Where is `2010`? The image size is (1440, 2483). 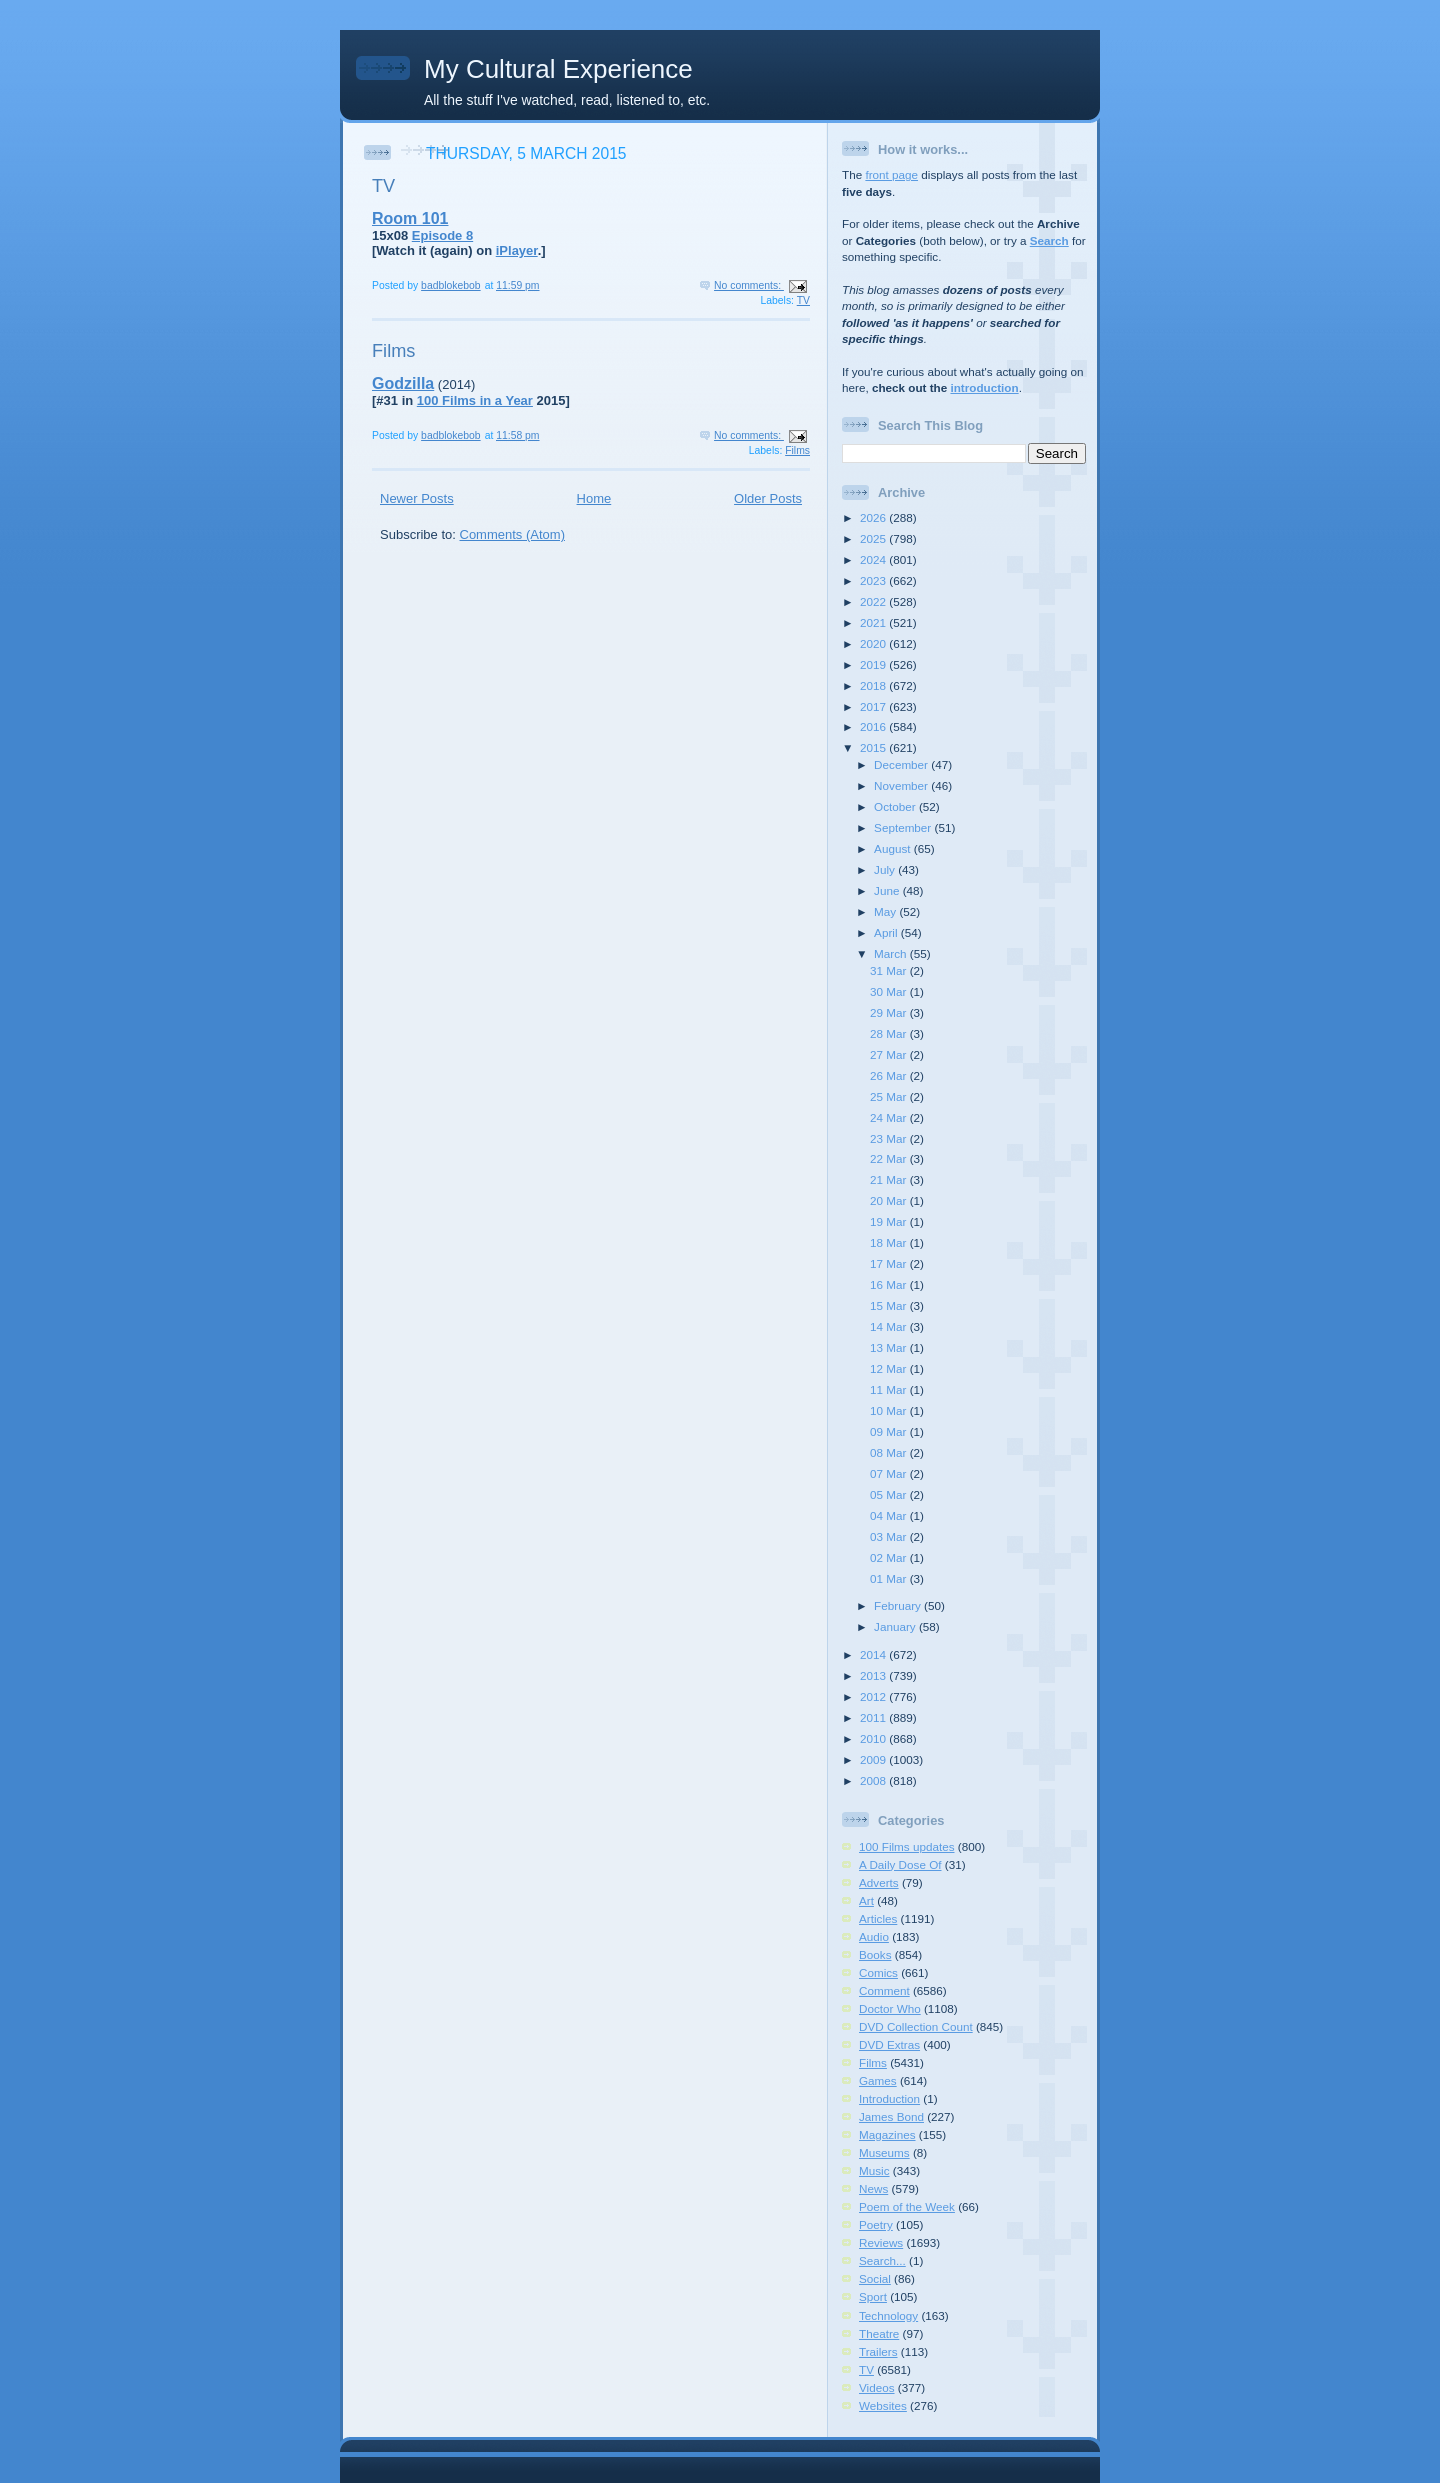
2010 is located at coordinates (874, 1738).